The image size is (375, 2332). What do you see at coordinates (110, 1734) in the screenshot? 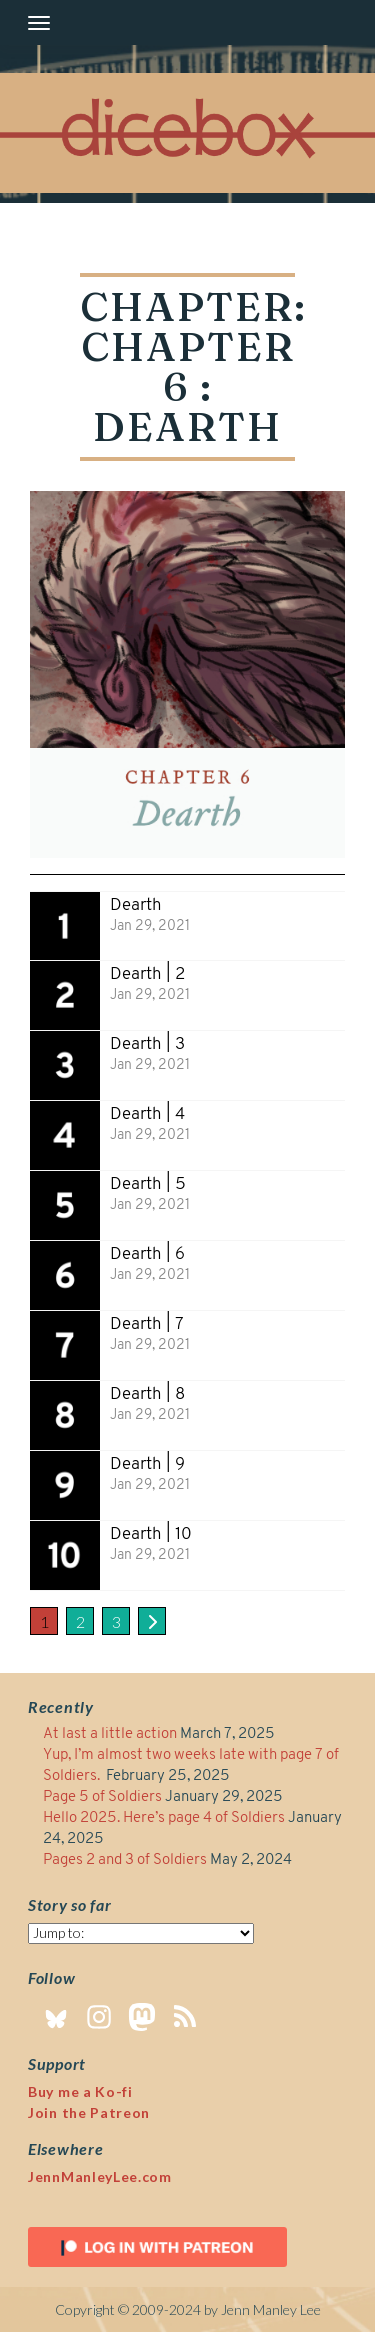
I see `At last a little action` at bounding box center [110, 1734].